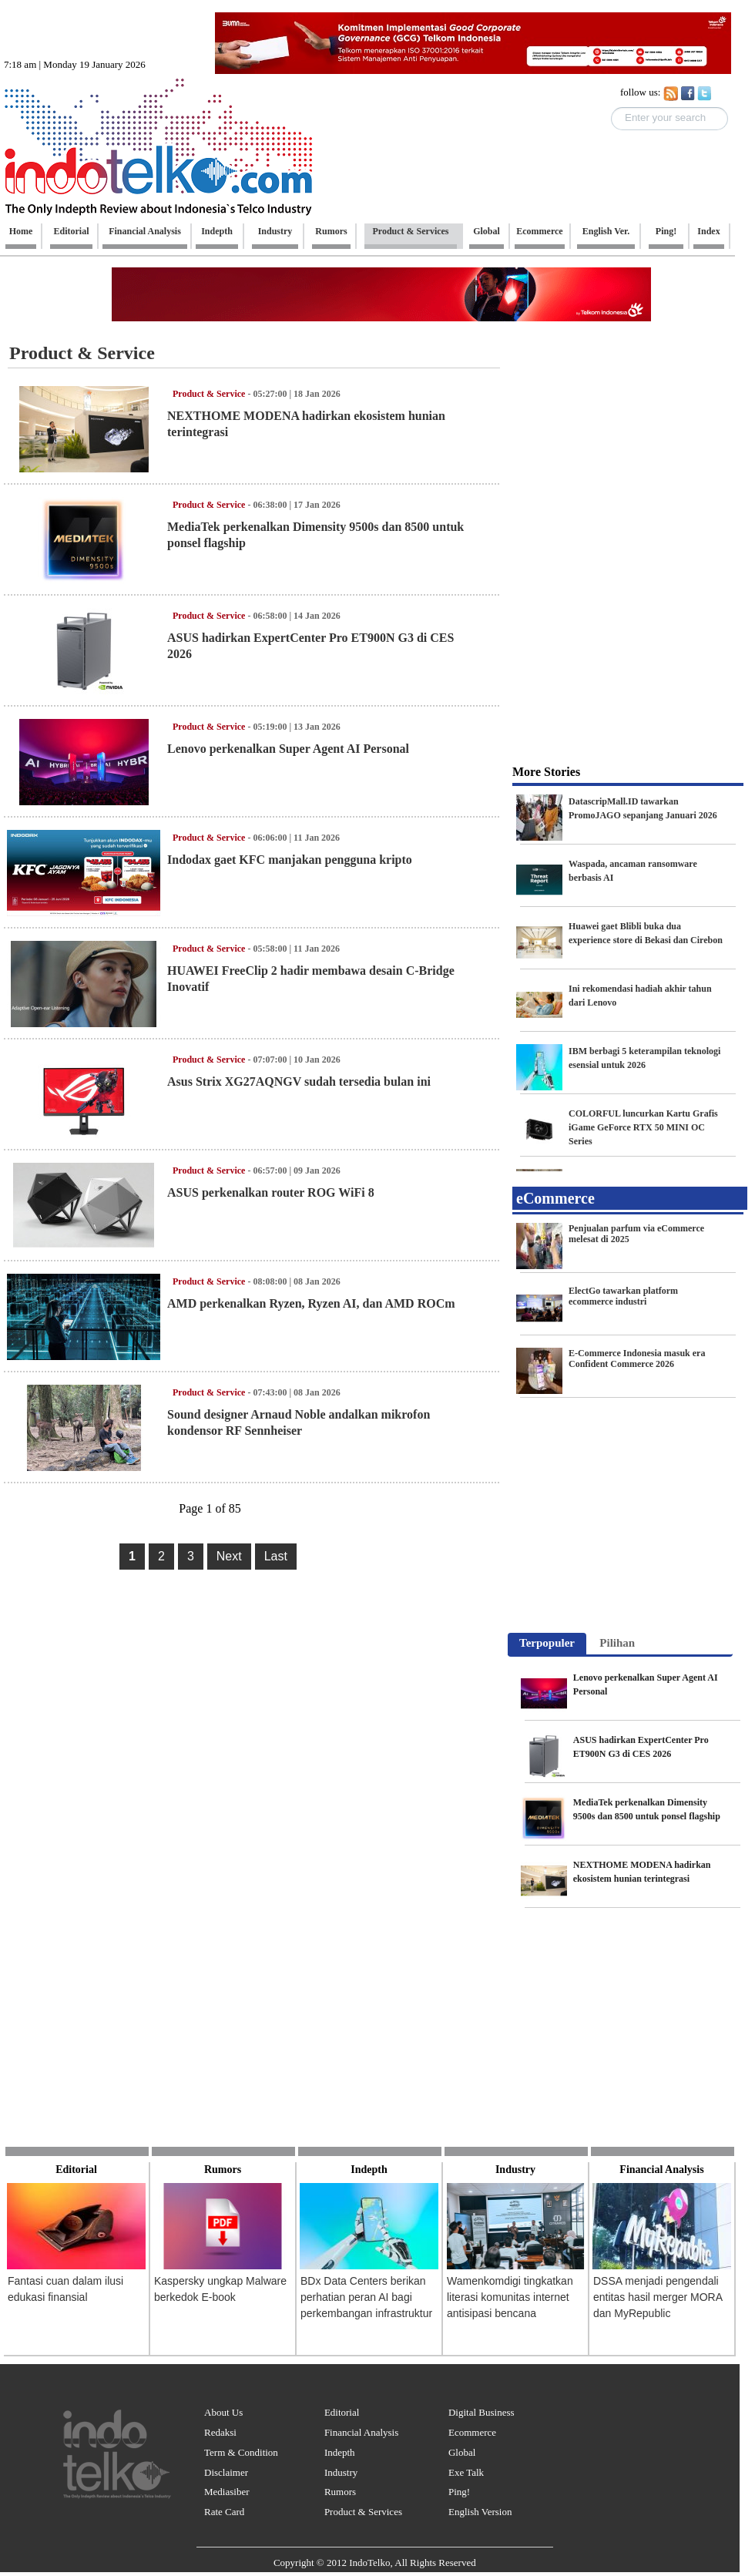  I want to click on Product & Service, so click(82, 353).